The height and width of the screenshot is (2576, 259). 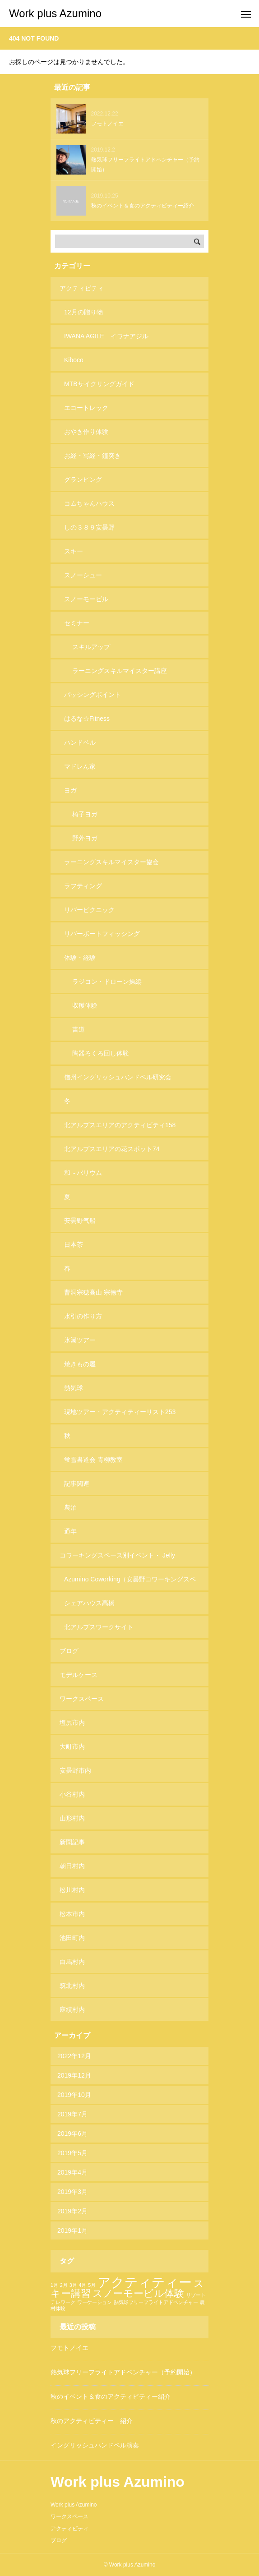 I want to click on 北アルプスエリアの花スポット74, so click(x=112, y=1148).